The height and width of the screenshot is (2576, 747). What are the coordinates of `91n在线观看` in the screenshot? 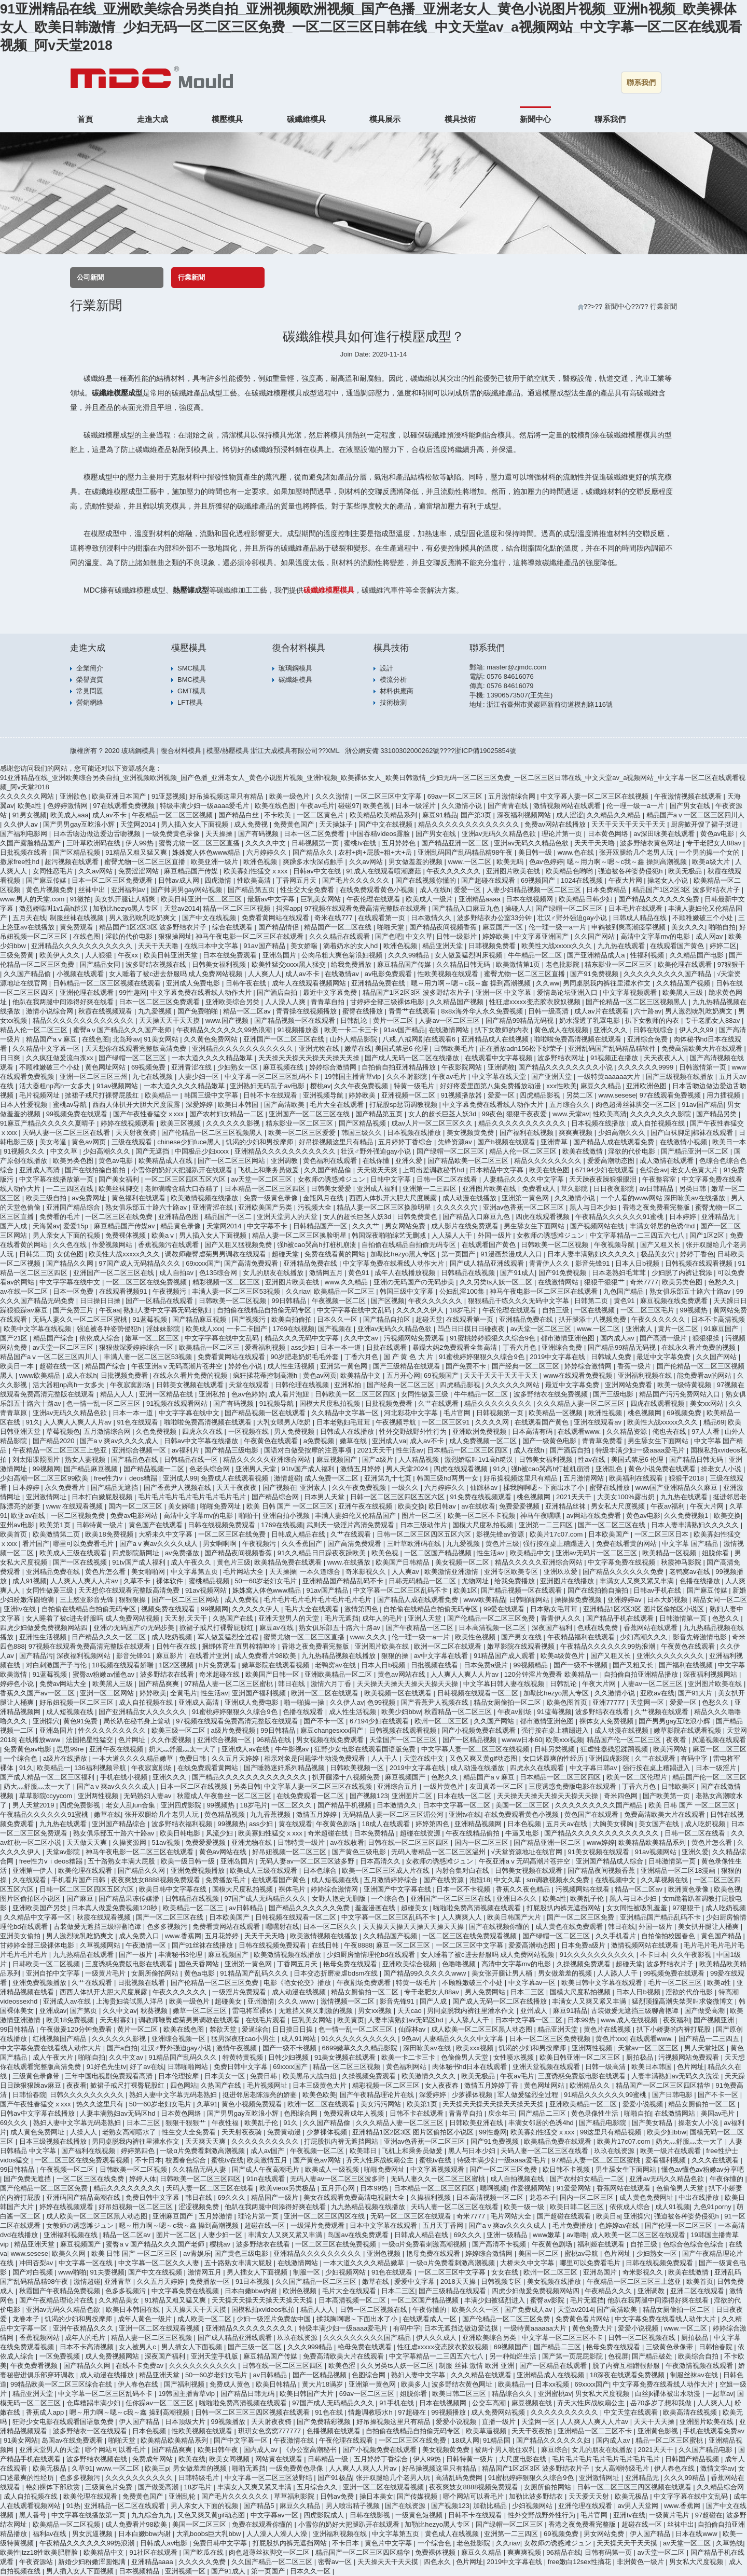 It's located at (266, 2179).